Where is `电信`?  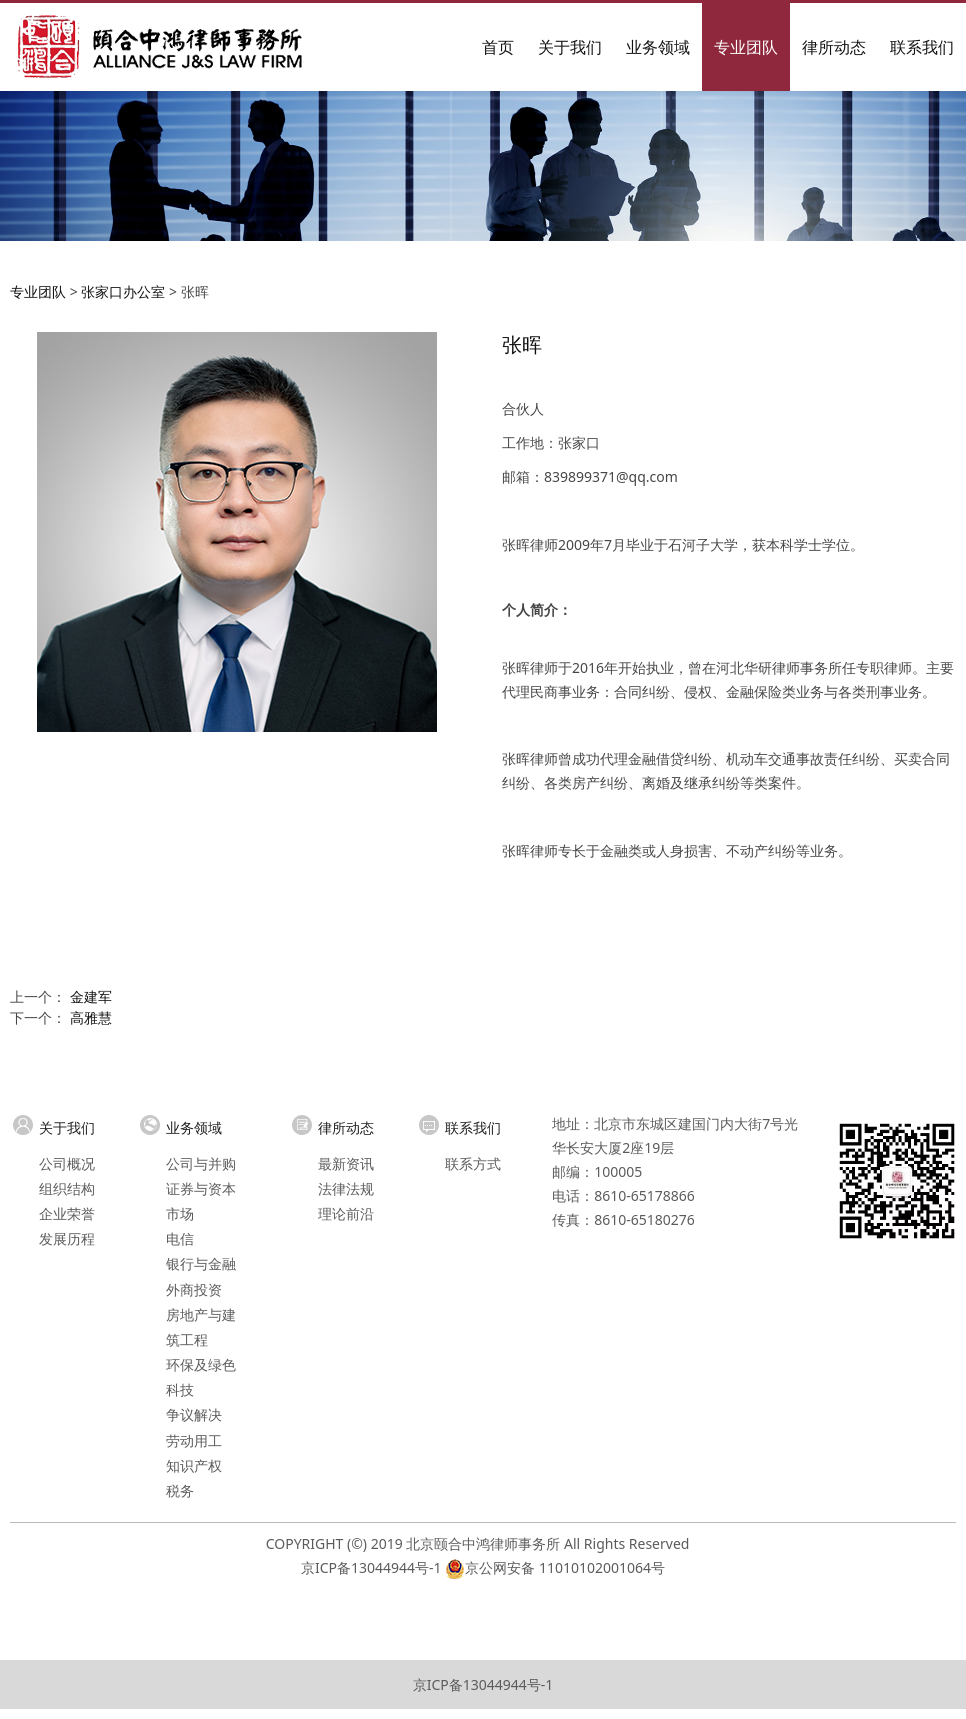 电信 is located at coordinates (180, 1238).